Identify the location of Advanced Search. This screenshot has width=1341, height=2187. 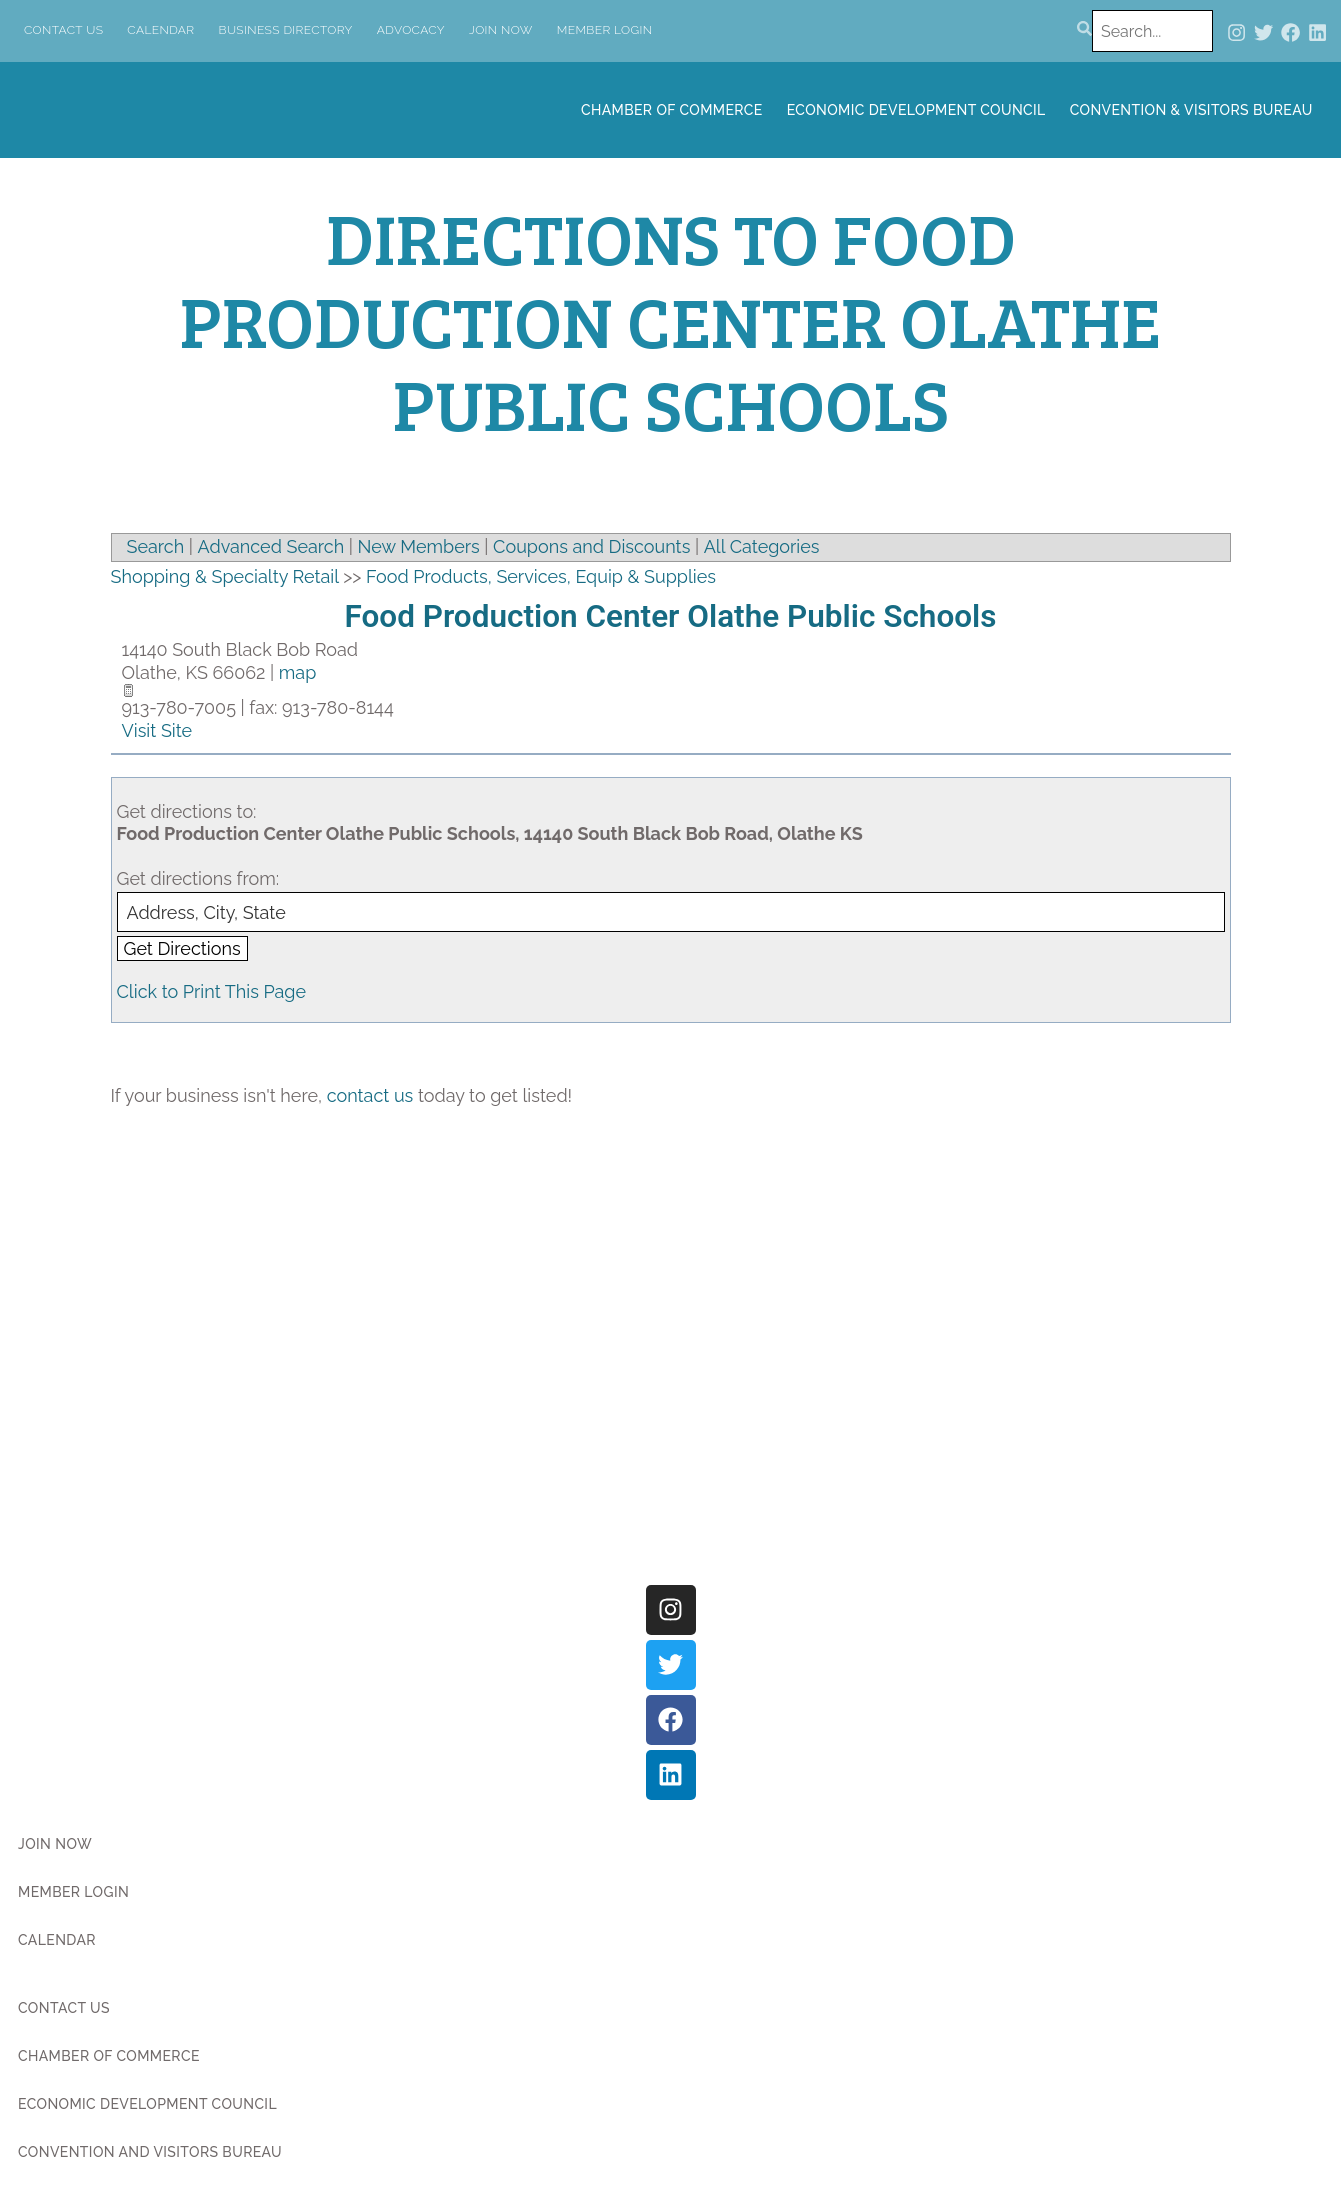
(271, 546).